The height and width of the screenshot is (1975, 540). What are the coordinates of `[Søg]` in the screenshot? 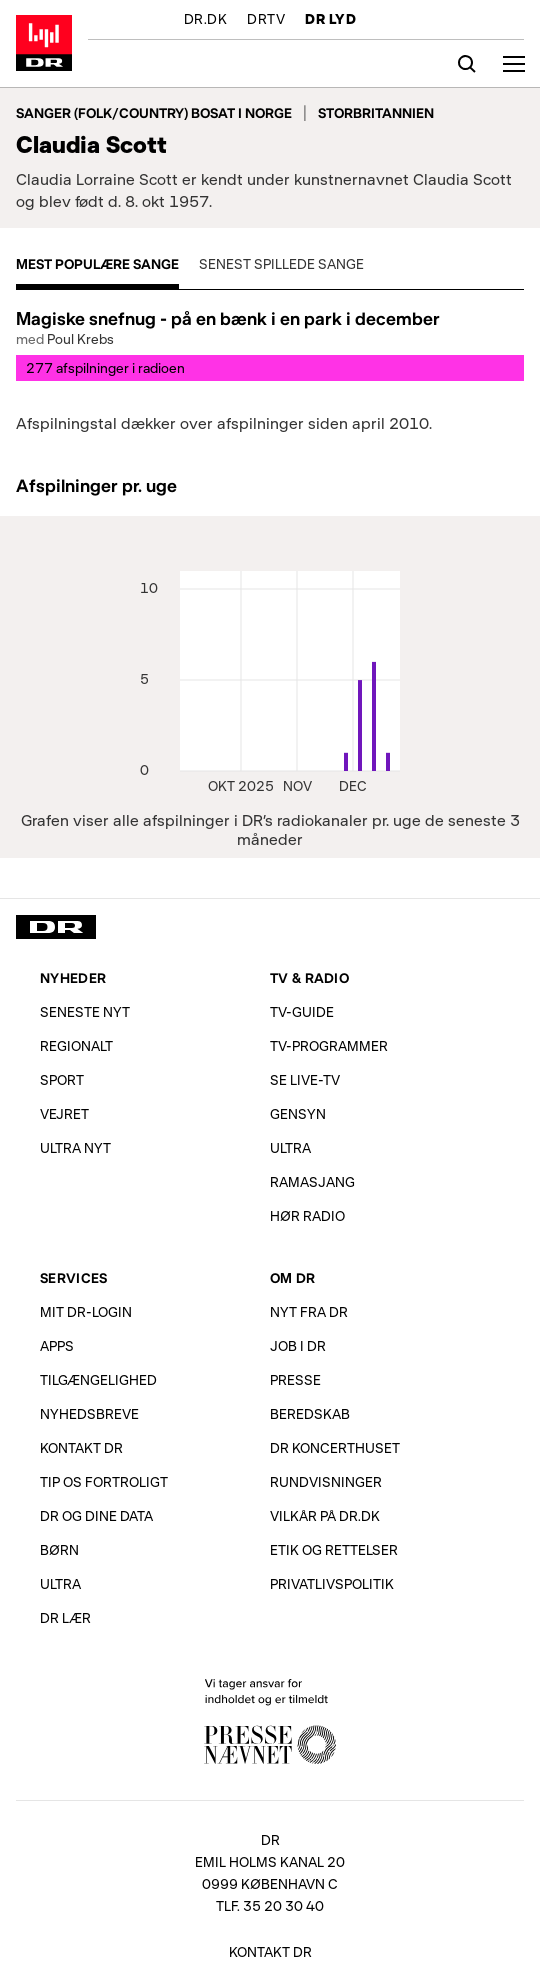 It's located at (467, 64).